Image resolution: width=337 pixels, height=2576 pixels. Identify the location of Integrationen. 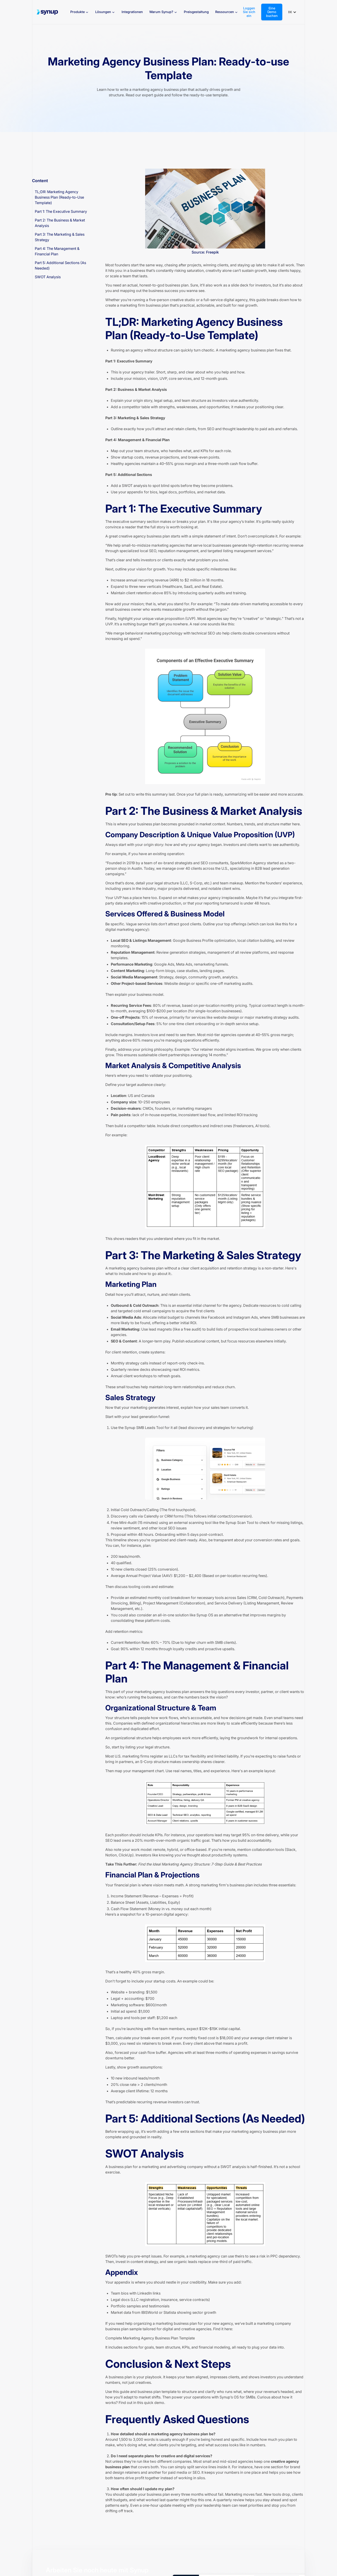
(132, 12).